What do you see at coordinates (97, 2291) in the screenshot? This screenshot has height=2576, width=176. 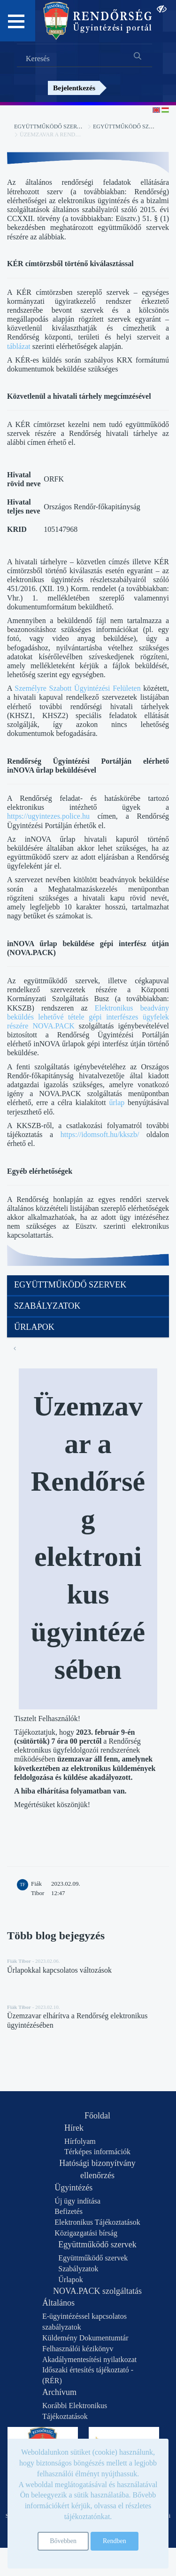 I see `NOVA.PACK szolgáltatás` at bounding box center [97, 2291].